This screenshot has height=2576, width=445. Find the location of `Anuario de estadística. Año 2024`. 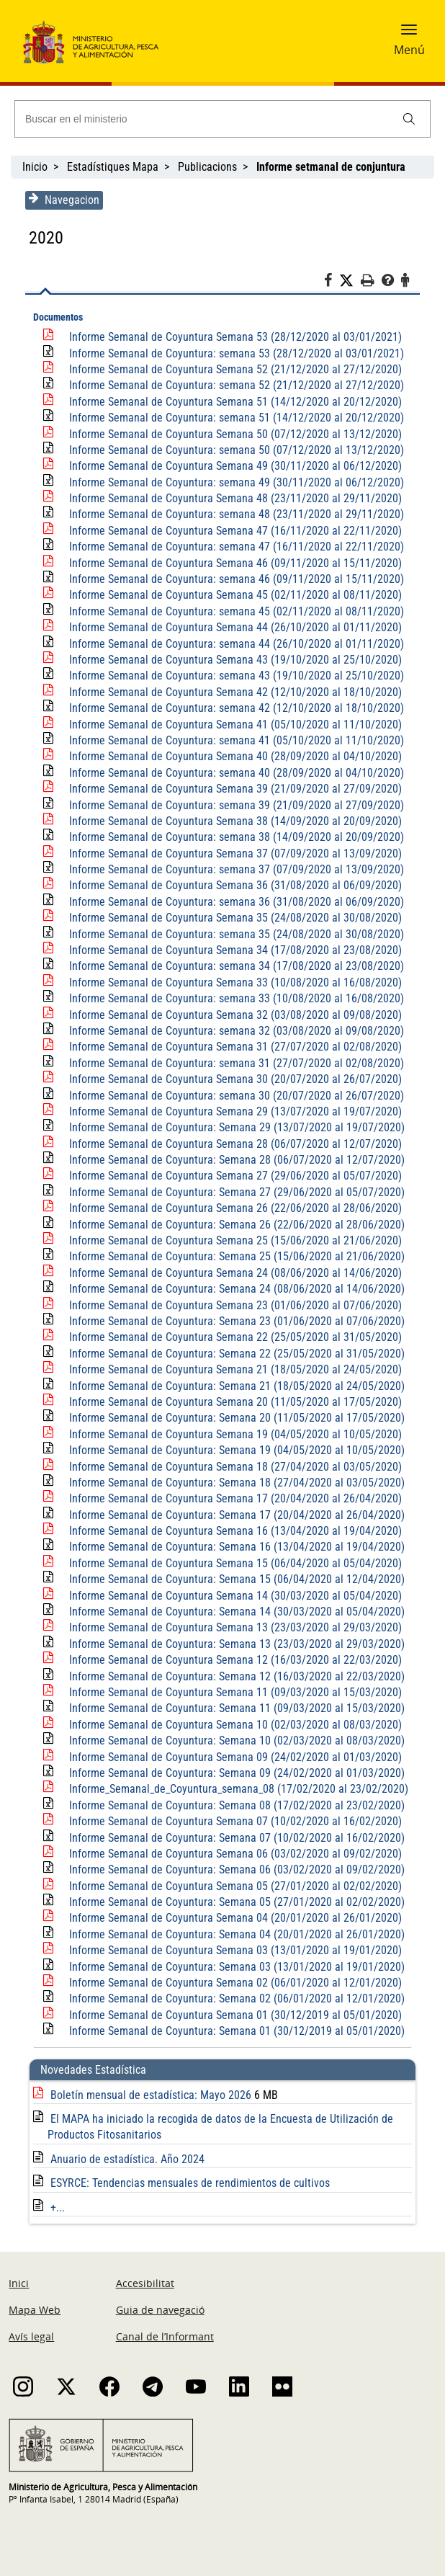

Anuario de estadística. Año 2024 is located at coordinates (124, 2159).